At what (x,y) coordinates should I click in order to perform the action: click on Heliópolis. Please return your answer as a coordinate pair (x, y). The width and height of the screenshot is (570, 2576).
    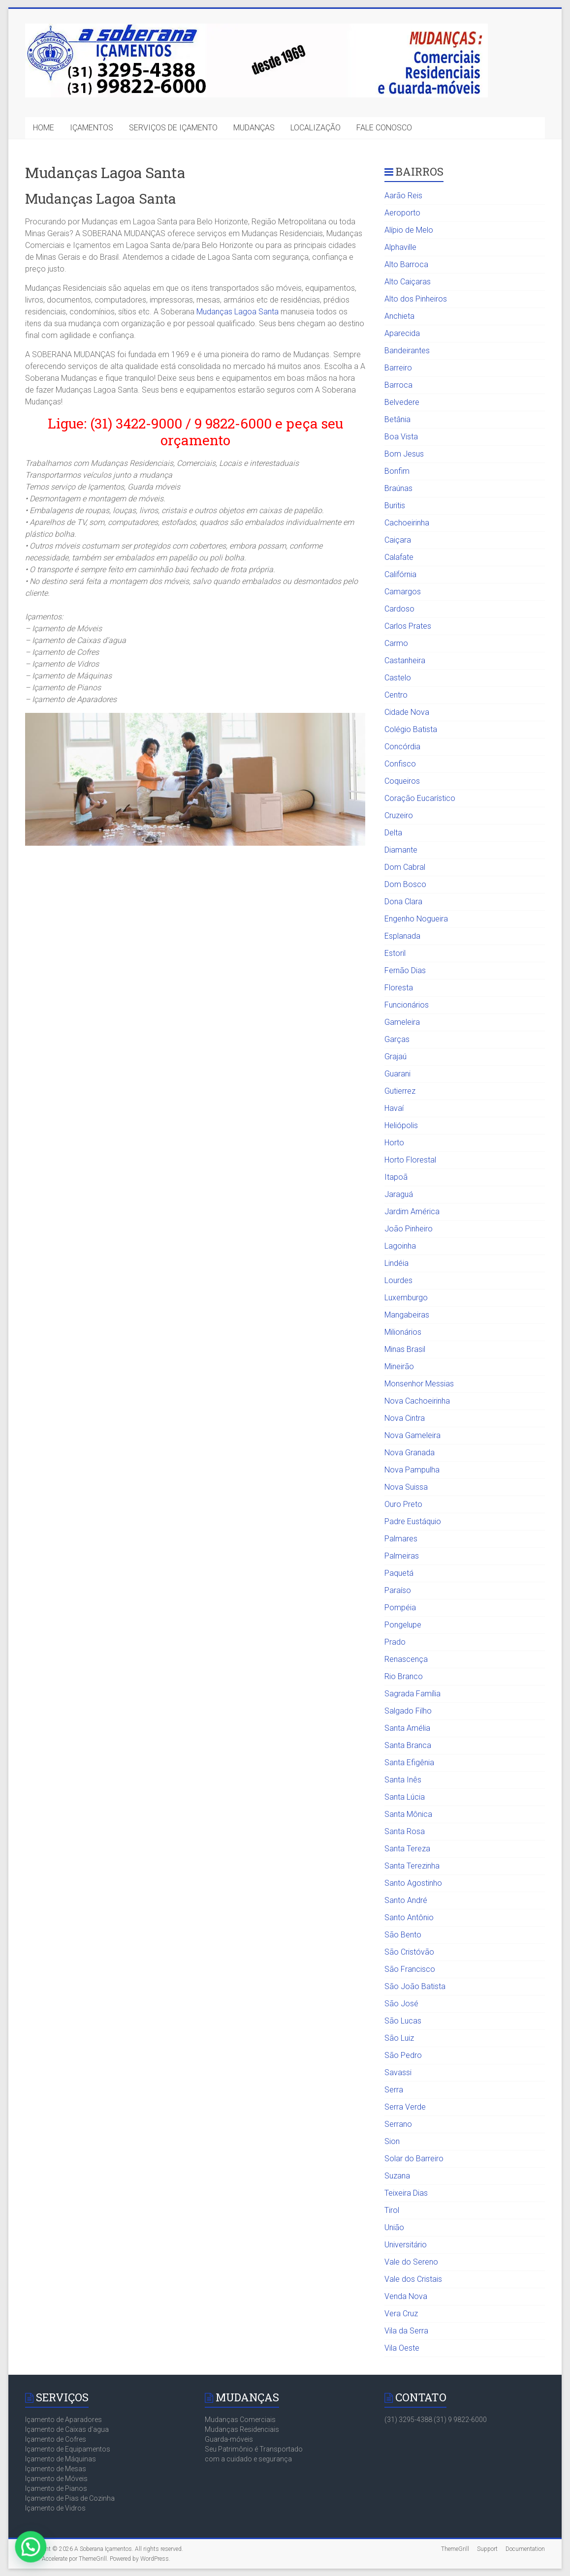
    Looking at the image, I should click on (401, 1125).